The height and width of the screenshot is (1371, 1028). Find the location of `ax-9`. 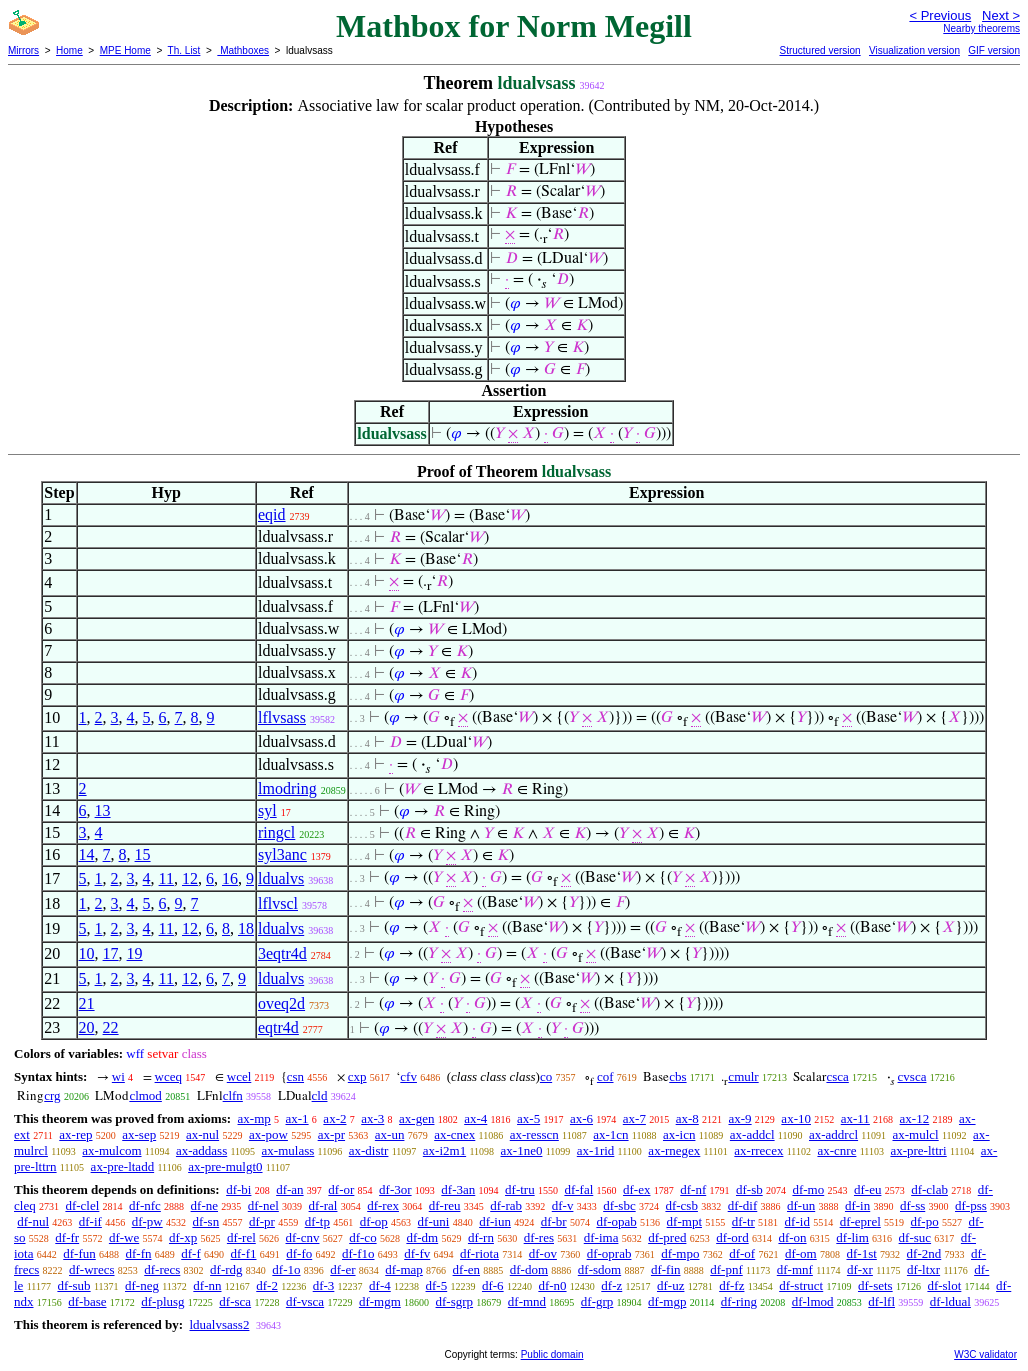

ax-9 is located at coordinates (740, 1118).